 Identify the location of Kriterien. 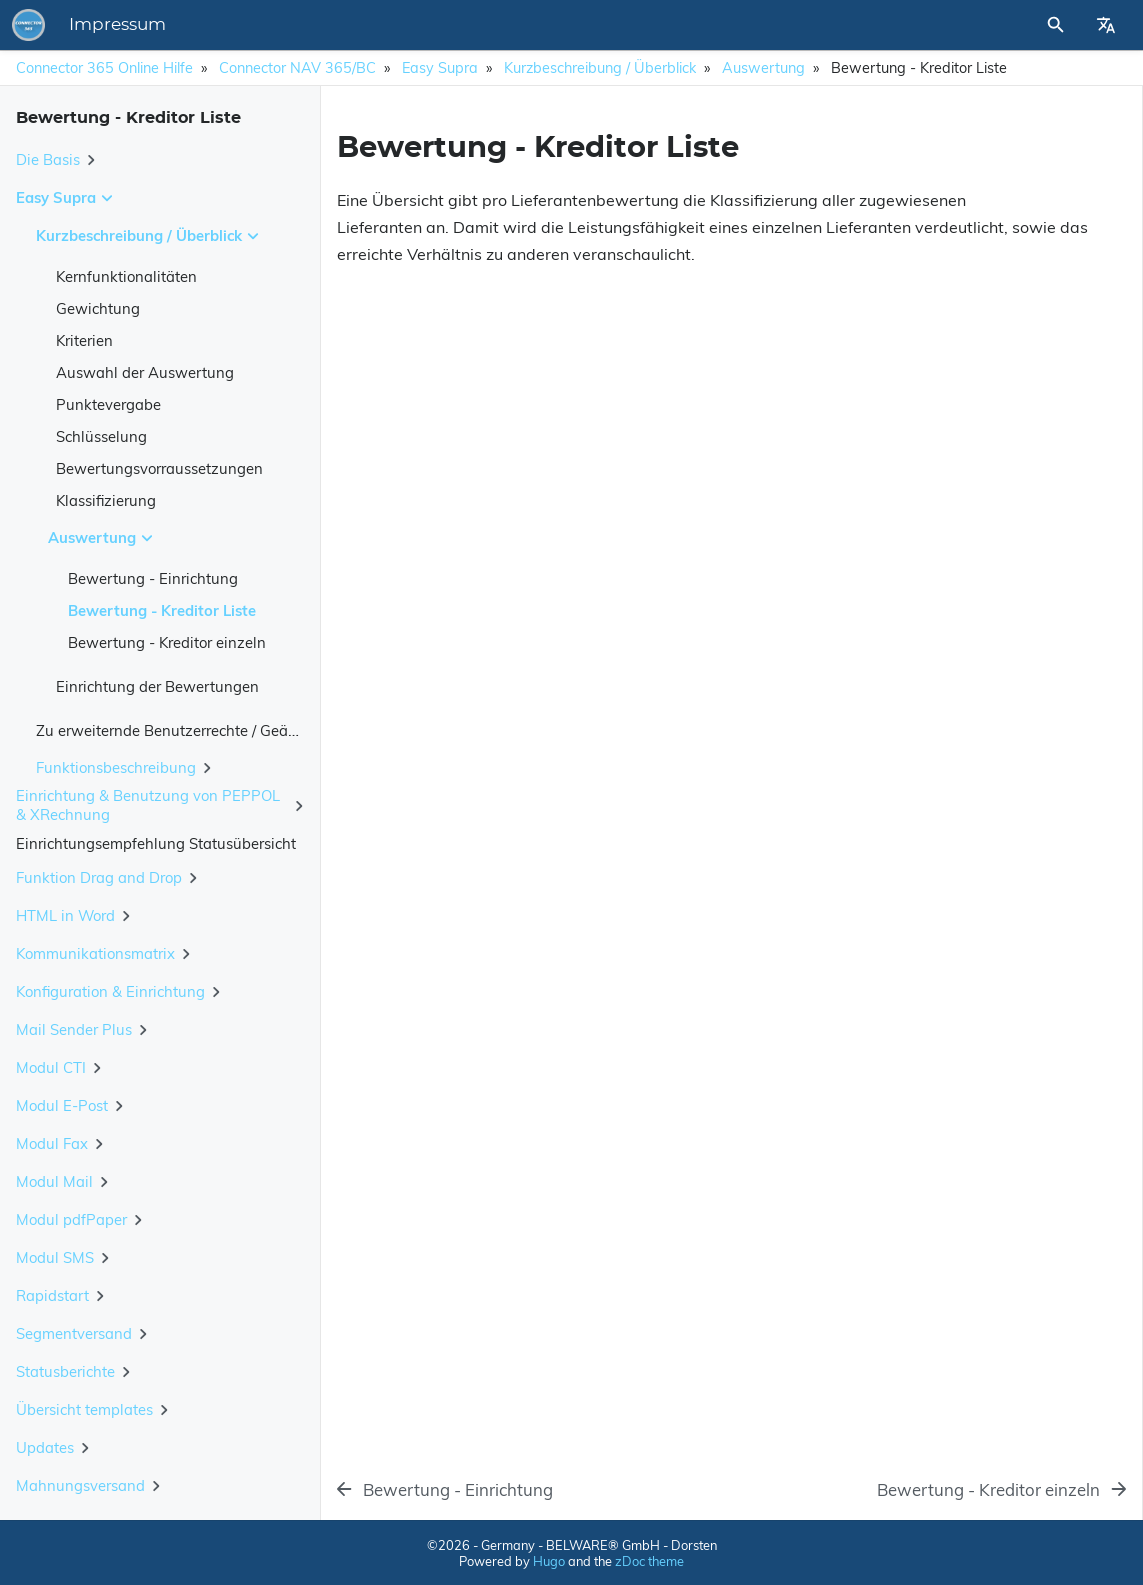
(84, 340).